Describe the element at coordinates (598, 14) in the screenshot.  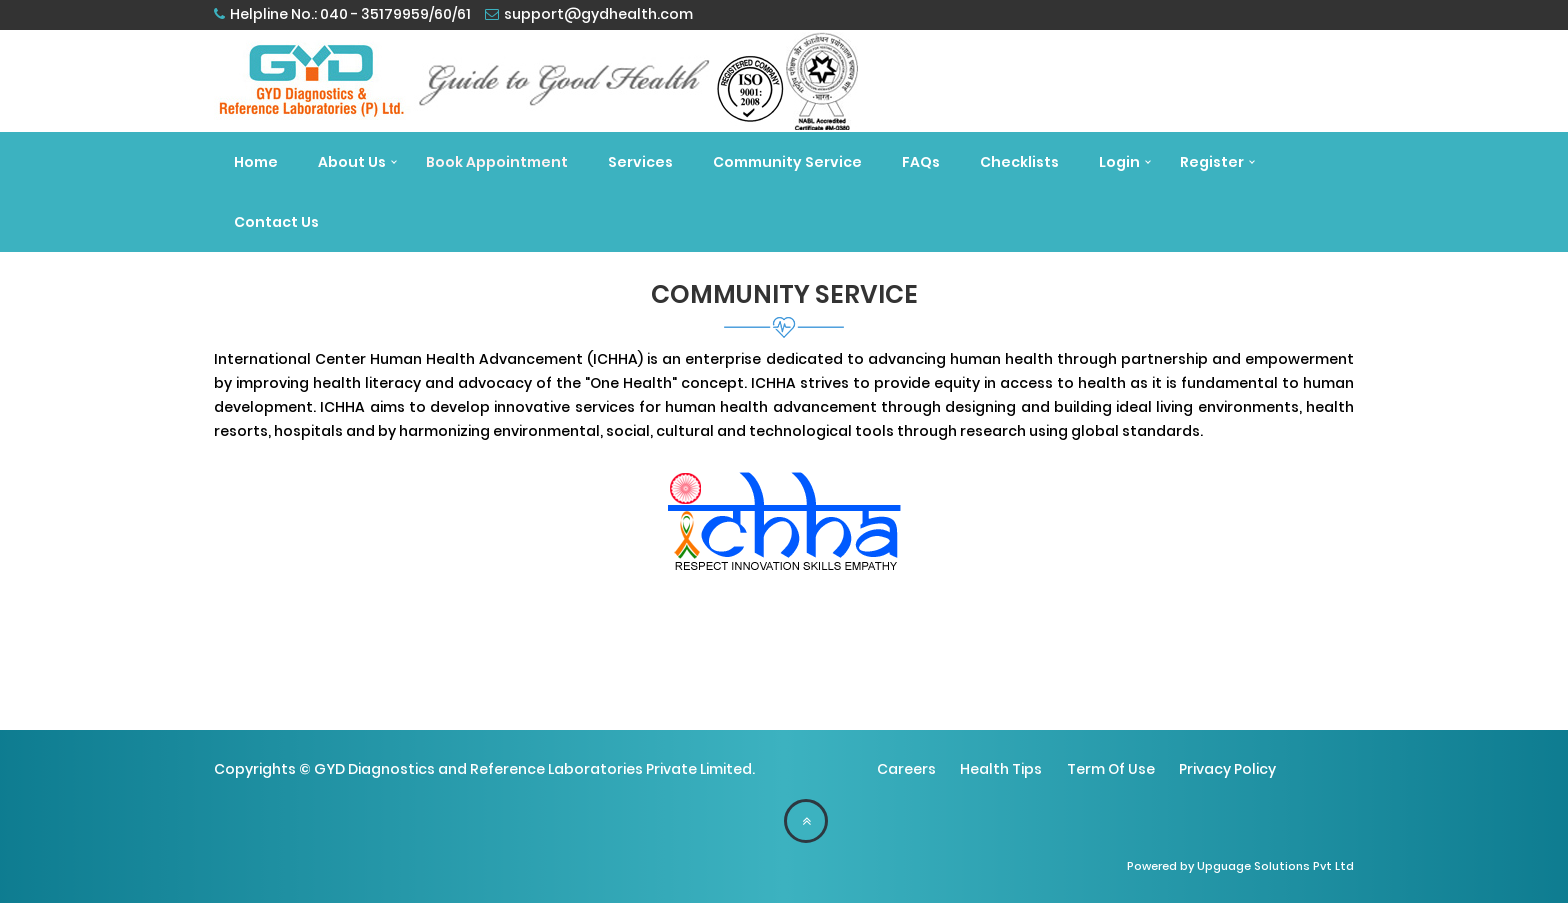
I see `support@gydhealth.com` at that location.